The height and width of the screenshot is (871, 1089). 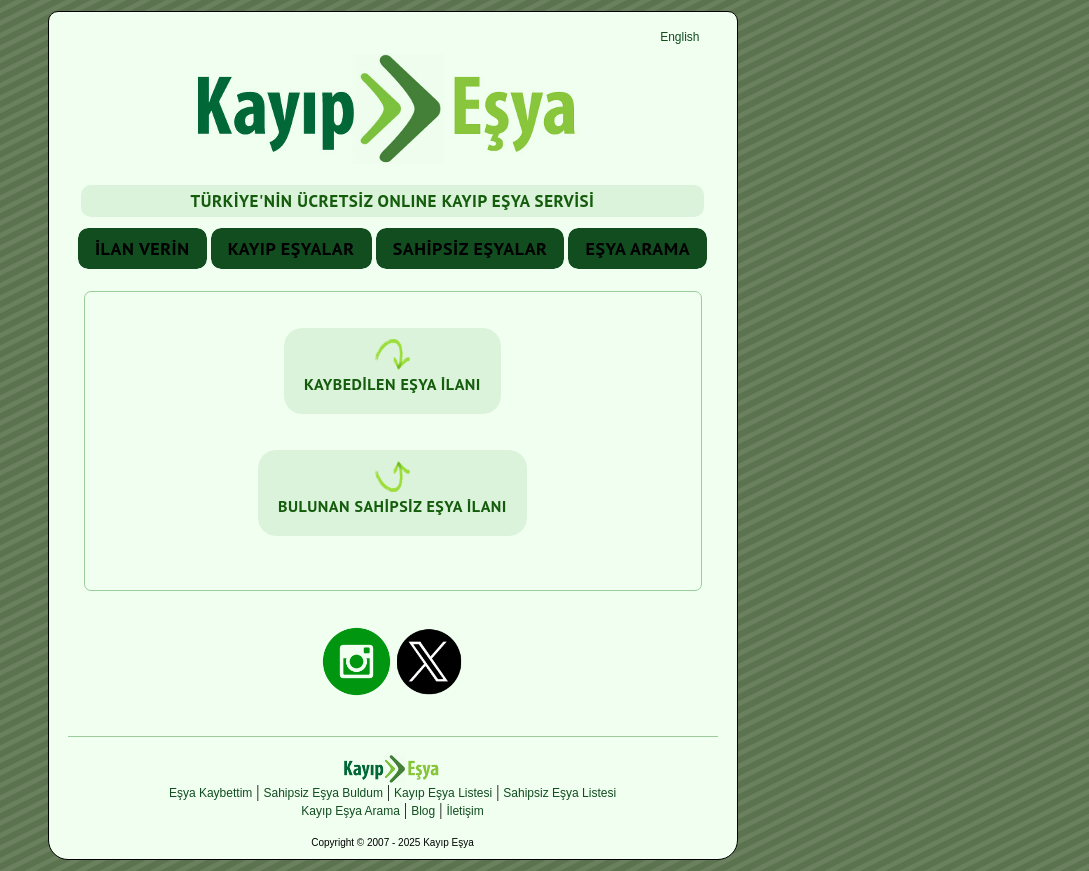 I want to click on Eşya Kaybettim, so click(x=210, y=793).